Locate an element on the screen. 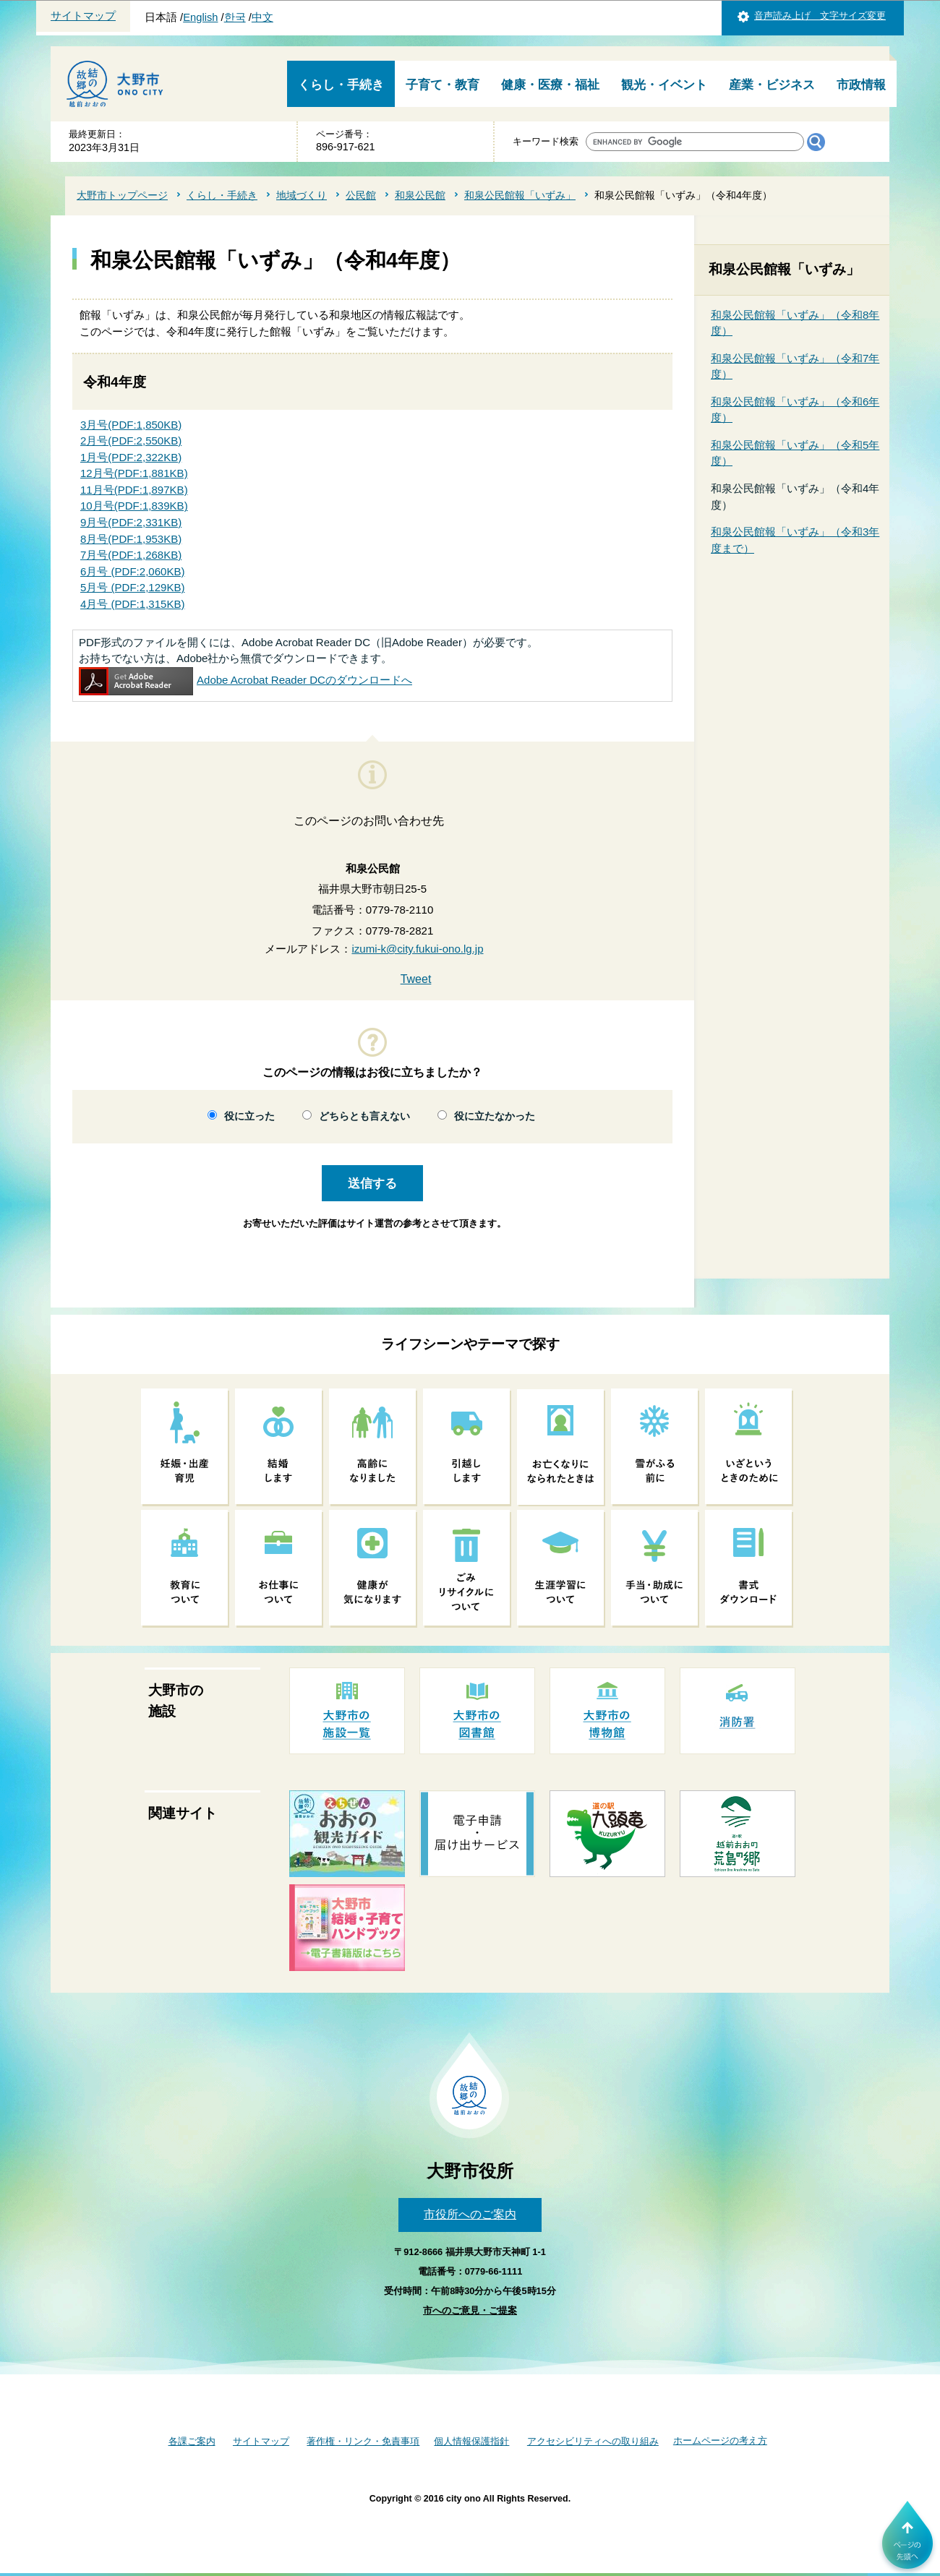  市政情報 is located at coordinates (861, 85).